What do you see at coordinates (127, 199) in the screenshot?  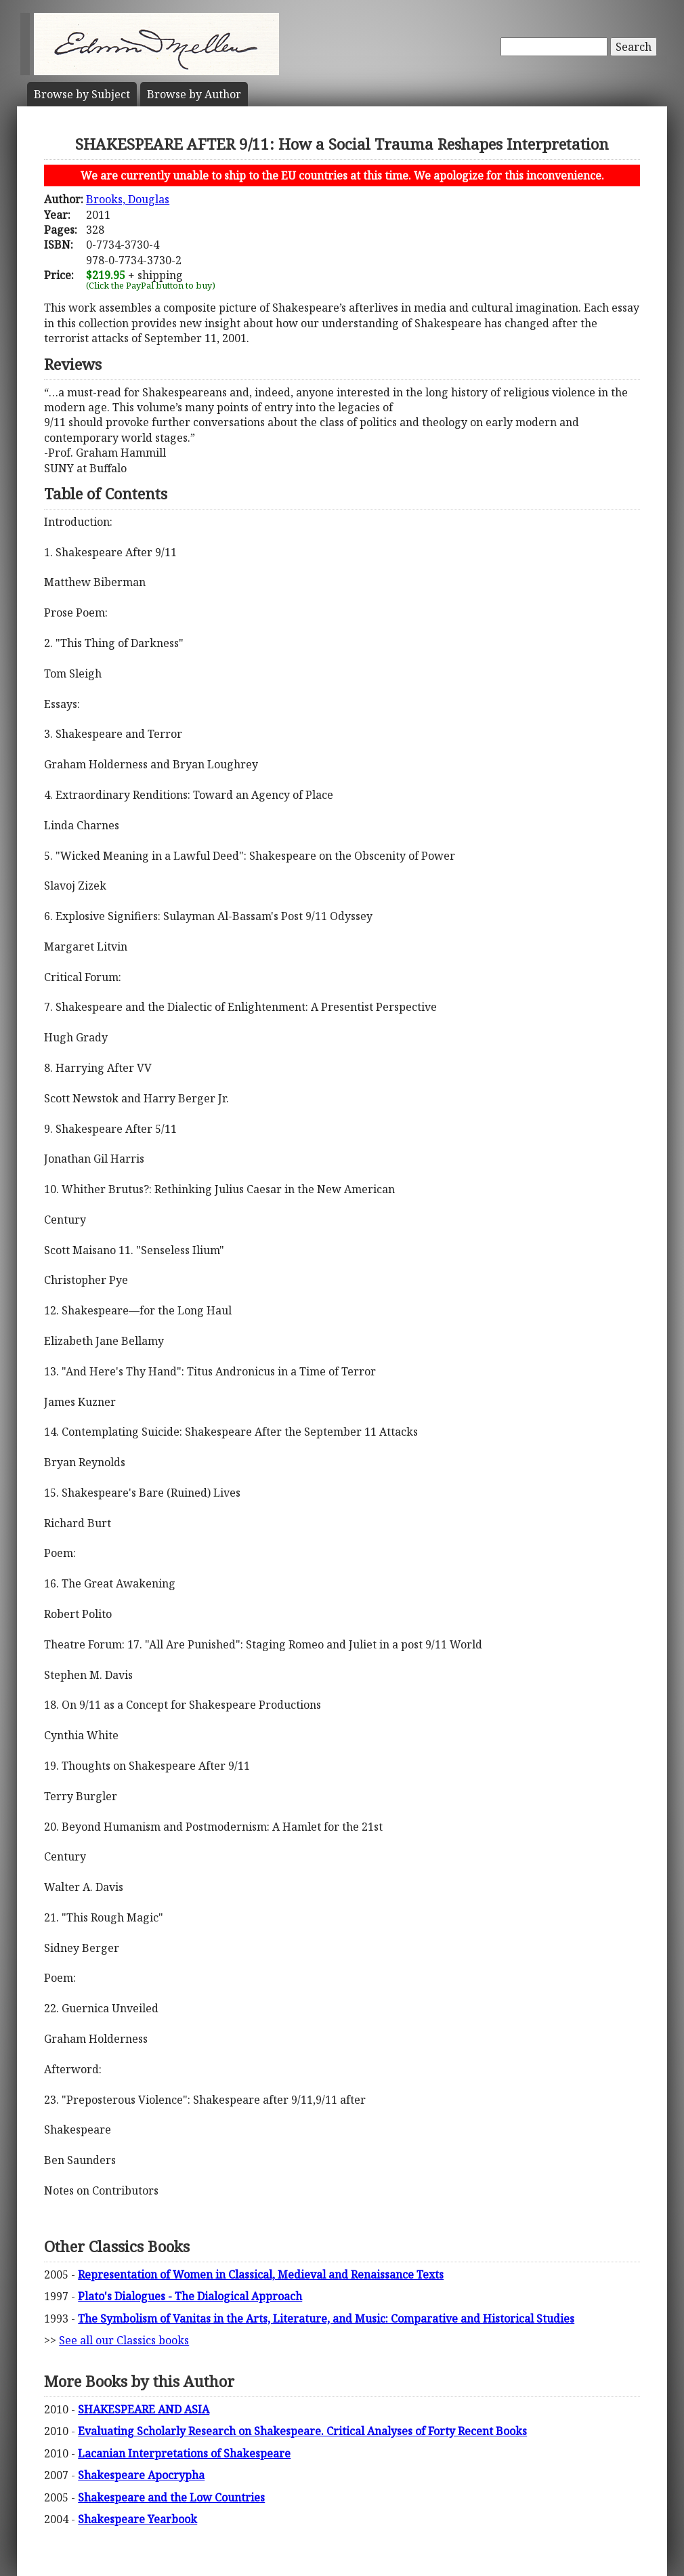 I see `Brooks, Douglas` at bounding box center [127, 199].